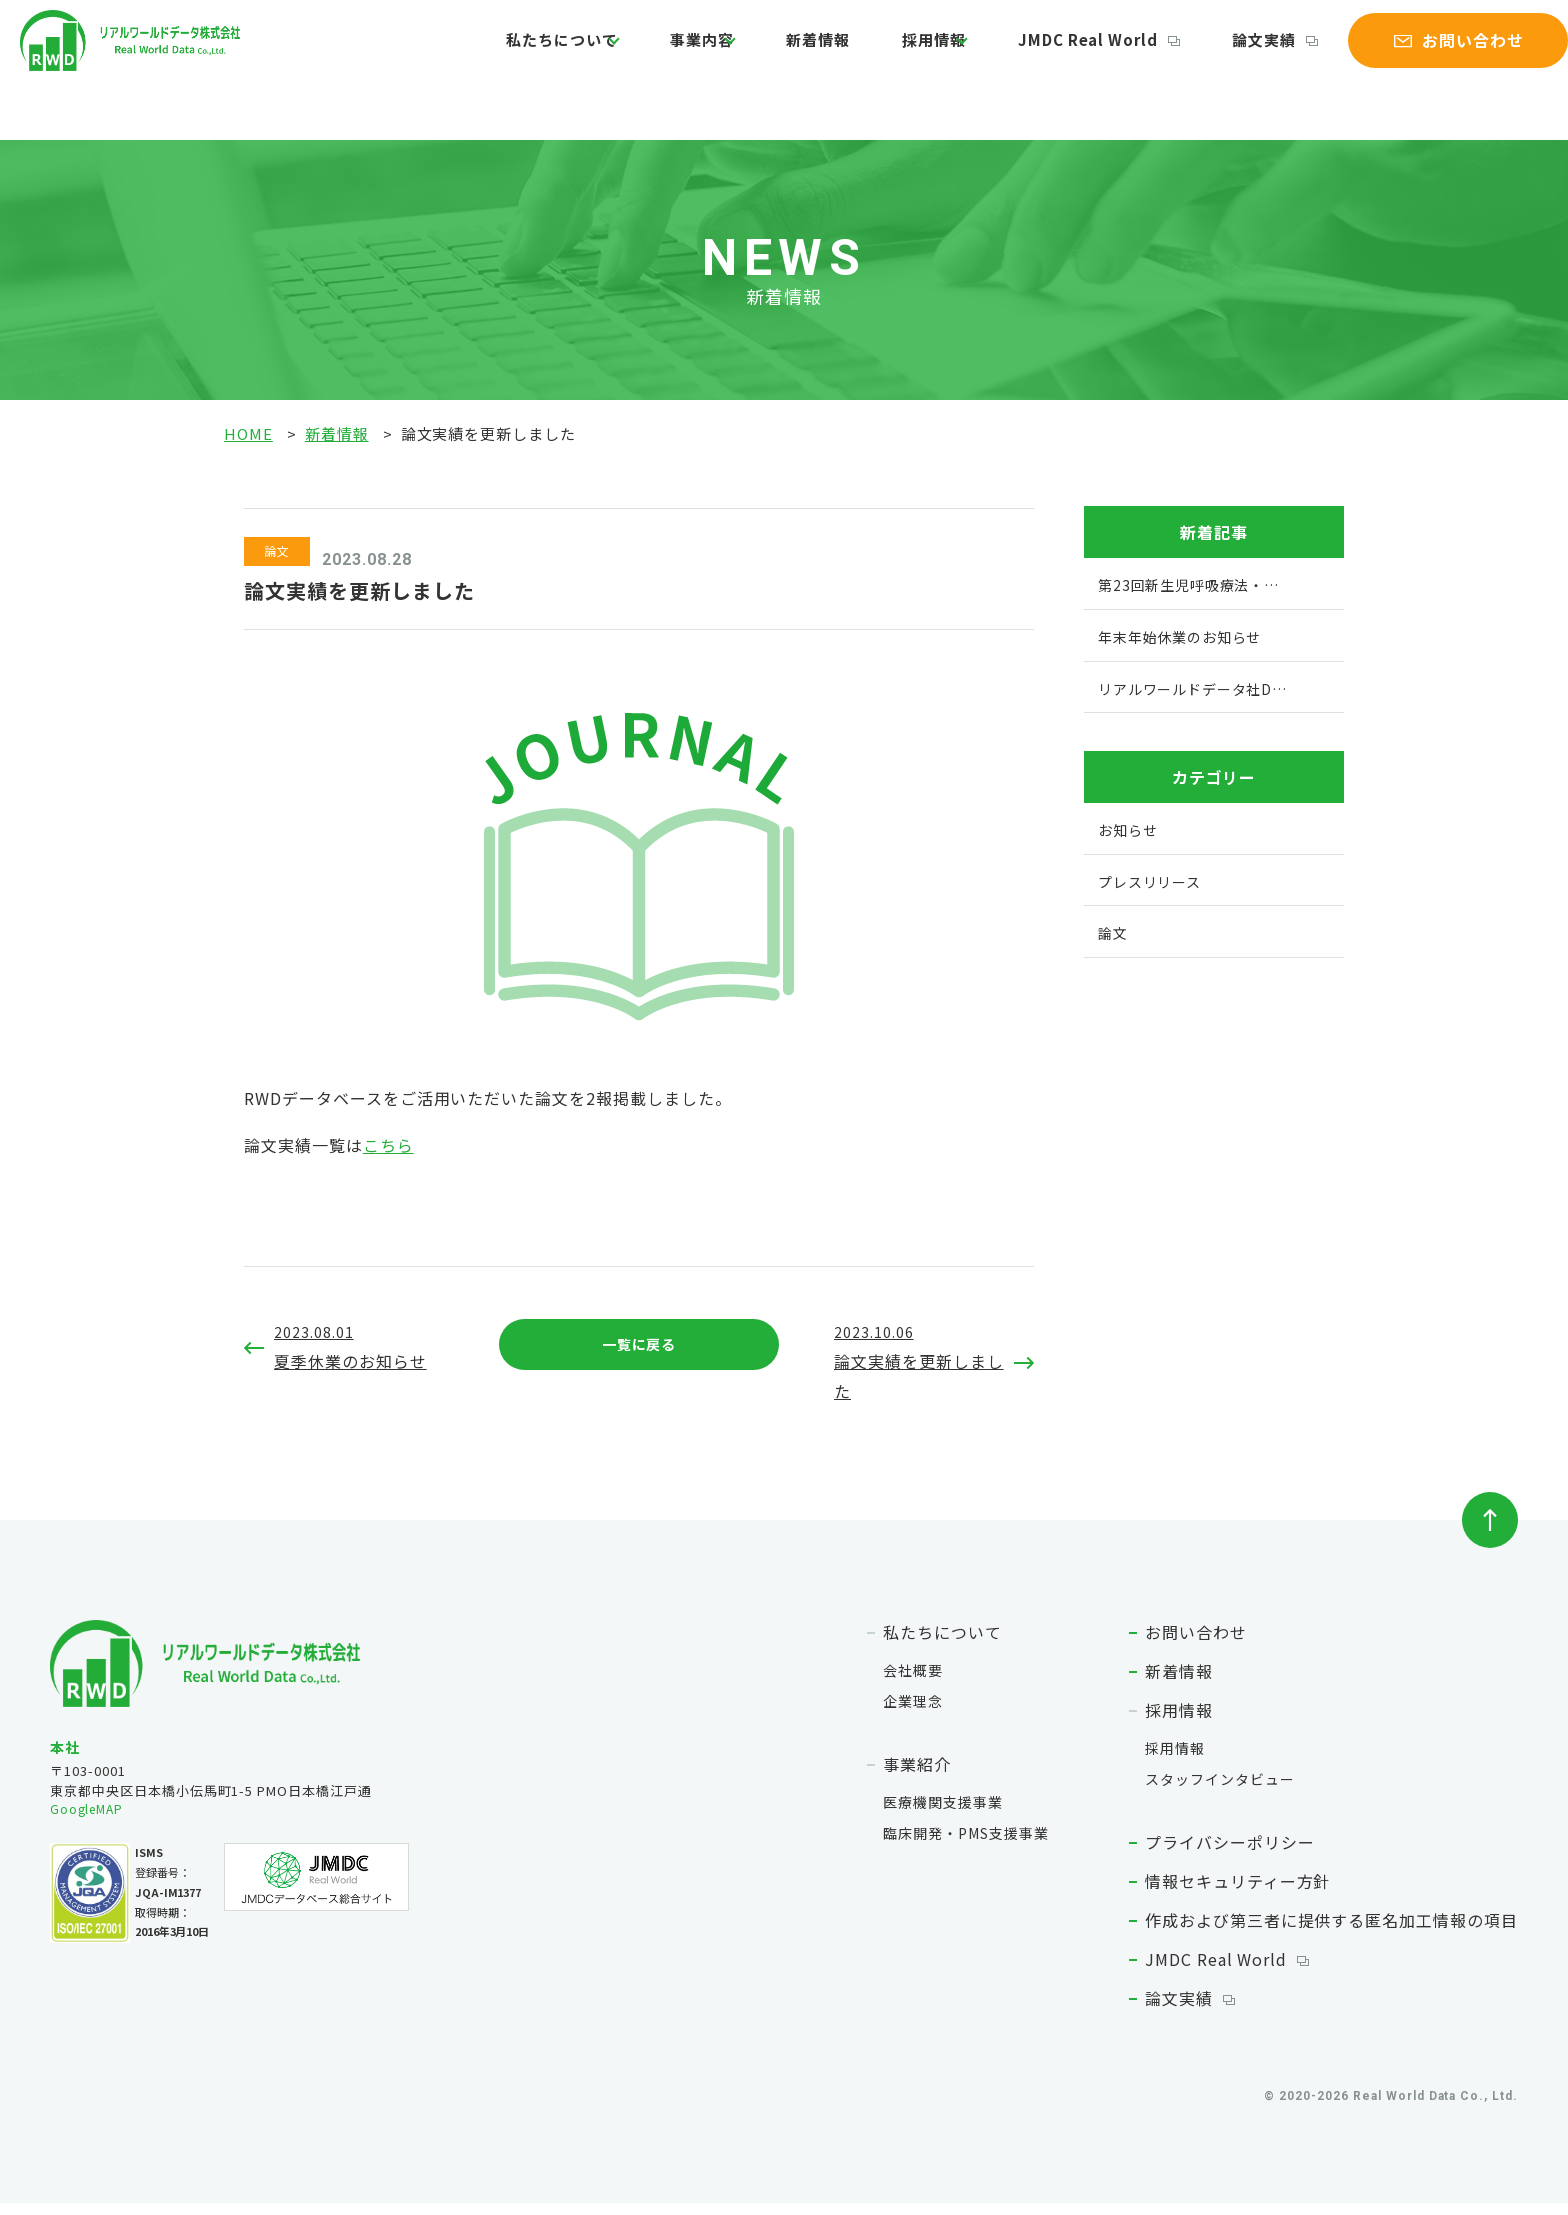 The height and width of the screenshot is (2215, 1568). Describe the element at coordinates (1202, 686) in the screenshot. I see `リアルワールドデータ社D…` at that location.